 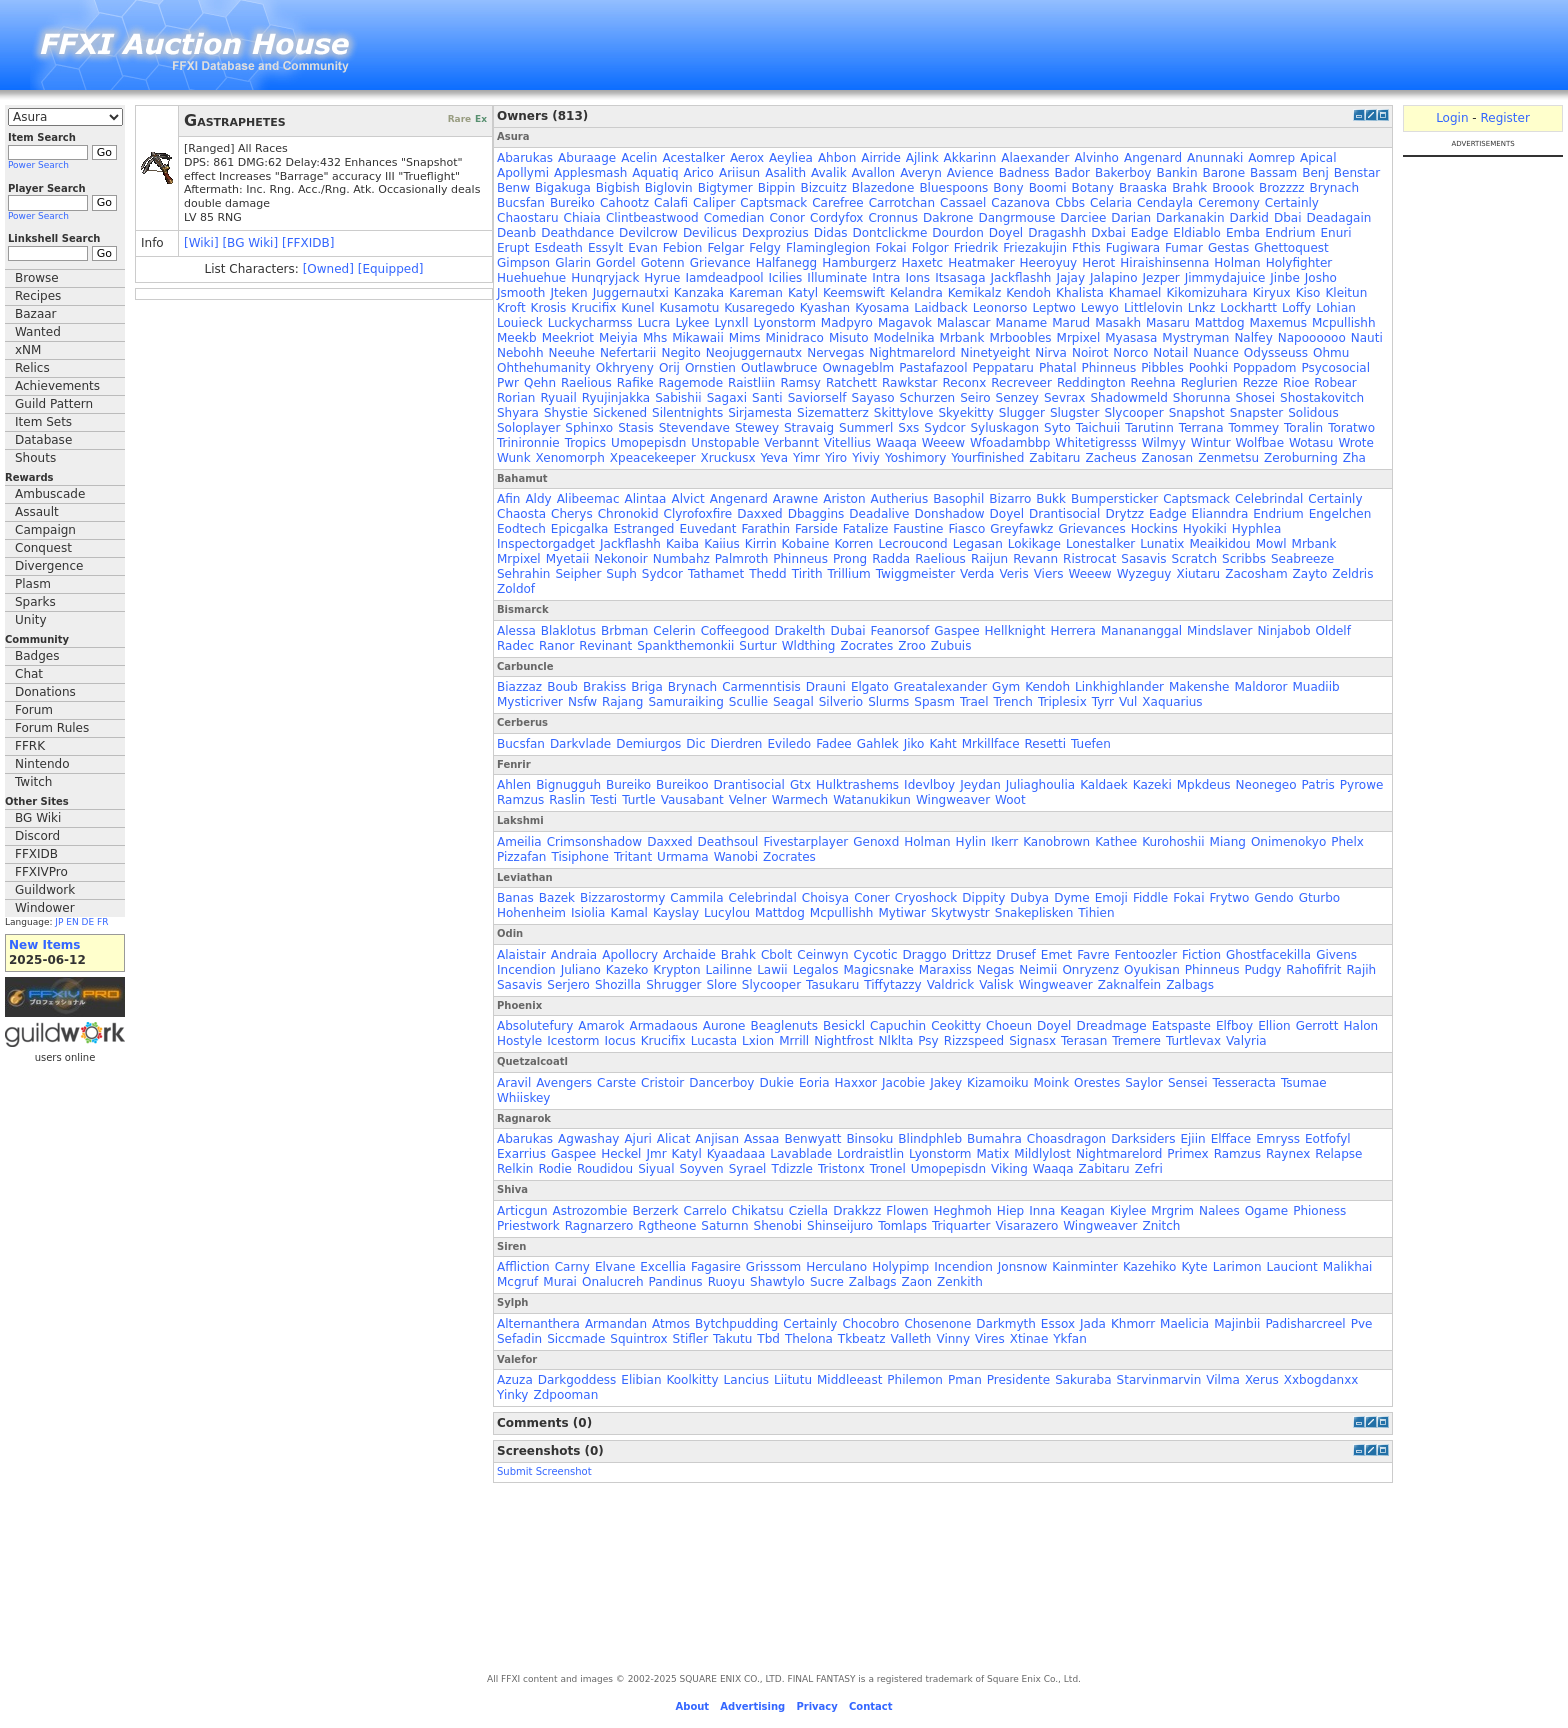 What do you see at coordinates (1070, 203) in the screenshot?
I see `Cbbs` at bounding box center [1070, 203].